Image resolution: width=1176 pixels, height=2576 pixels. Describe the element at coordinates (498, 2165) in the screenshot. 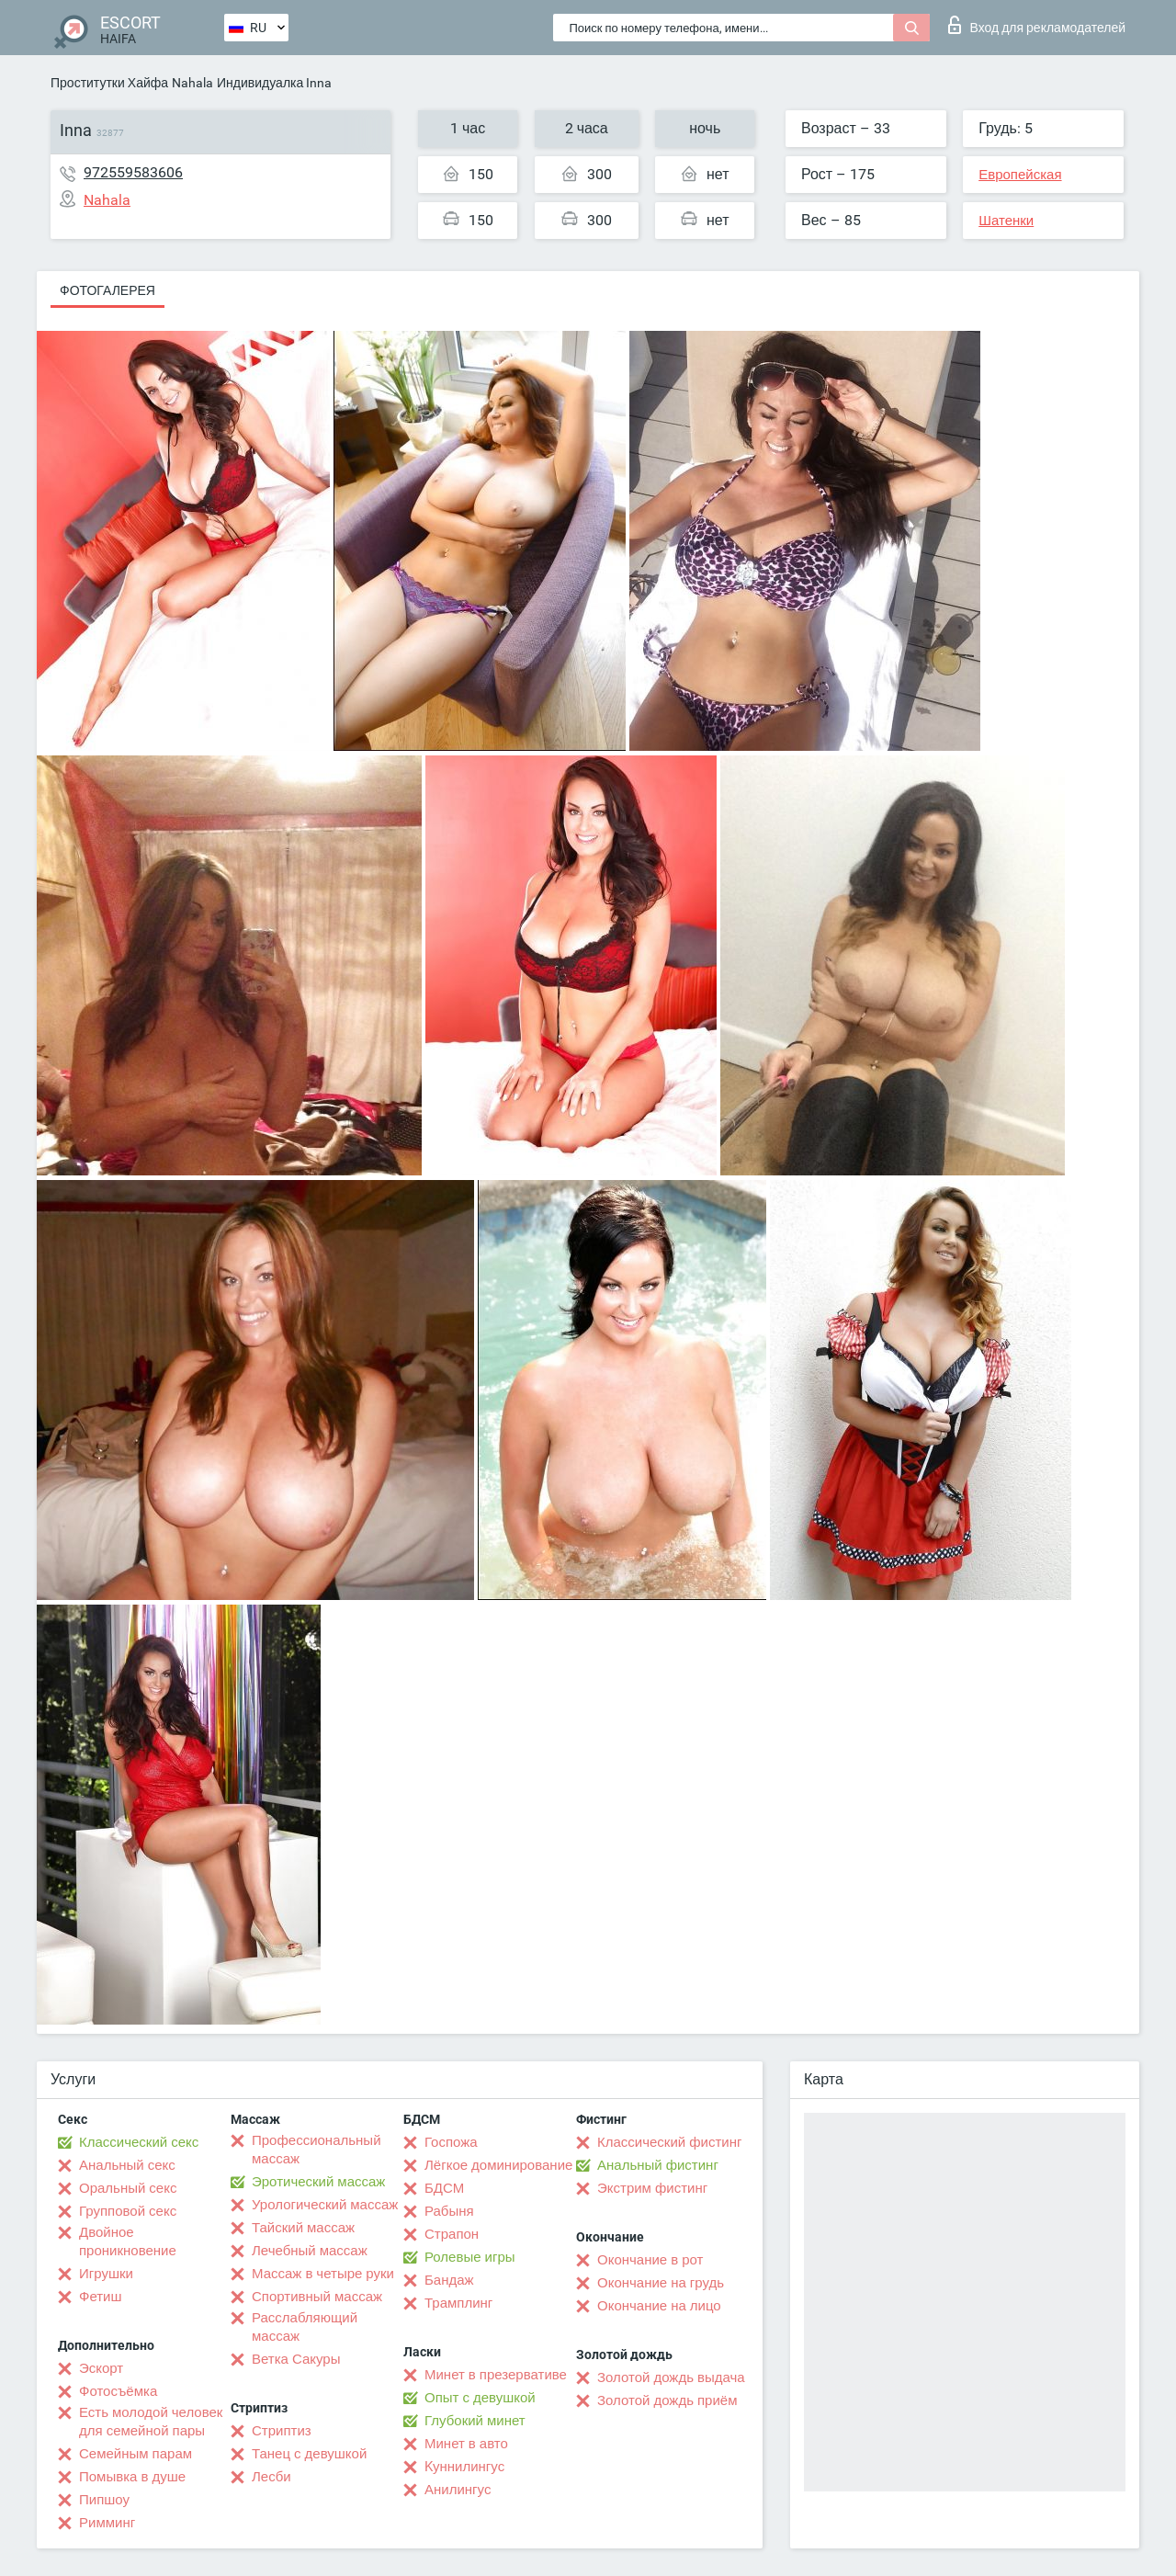

I see `Лёгкое доминирование` at that location.